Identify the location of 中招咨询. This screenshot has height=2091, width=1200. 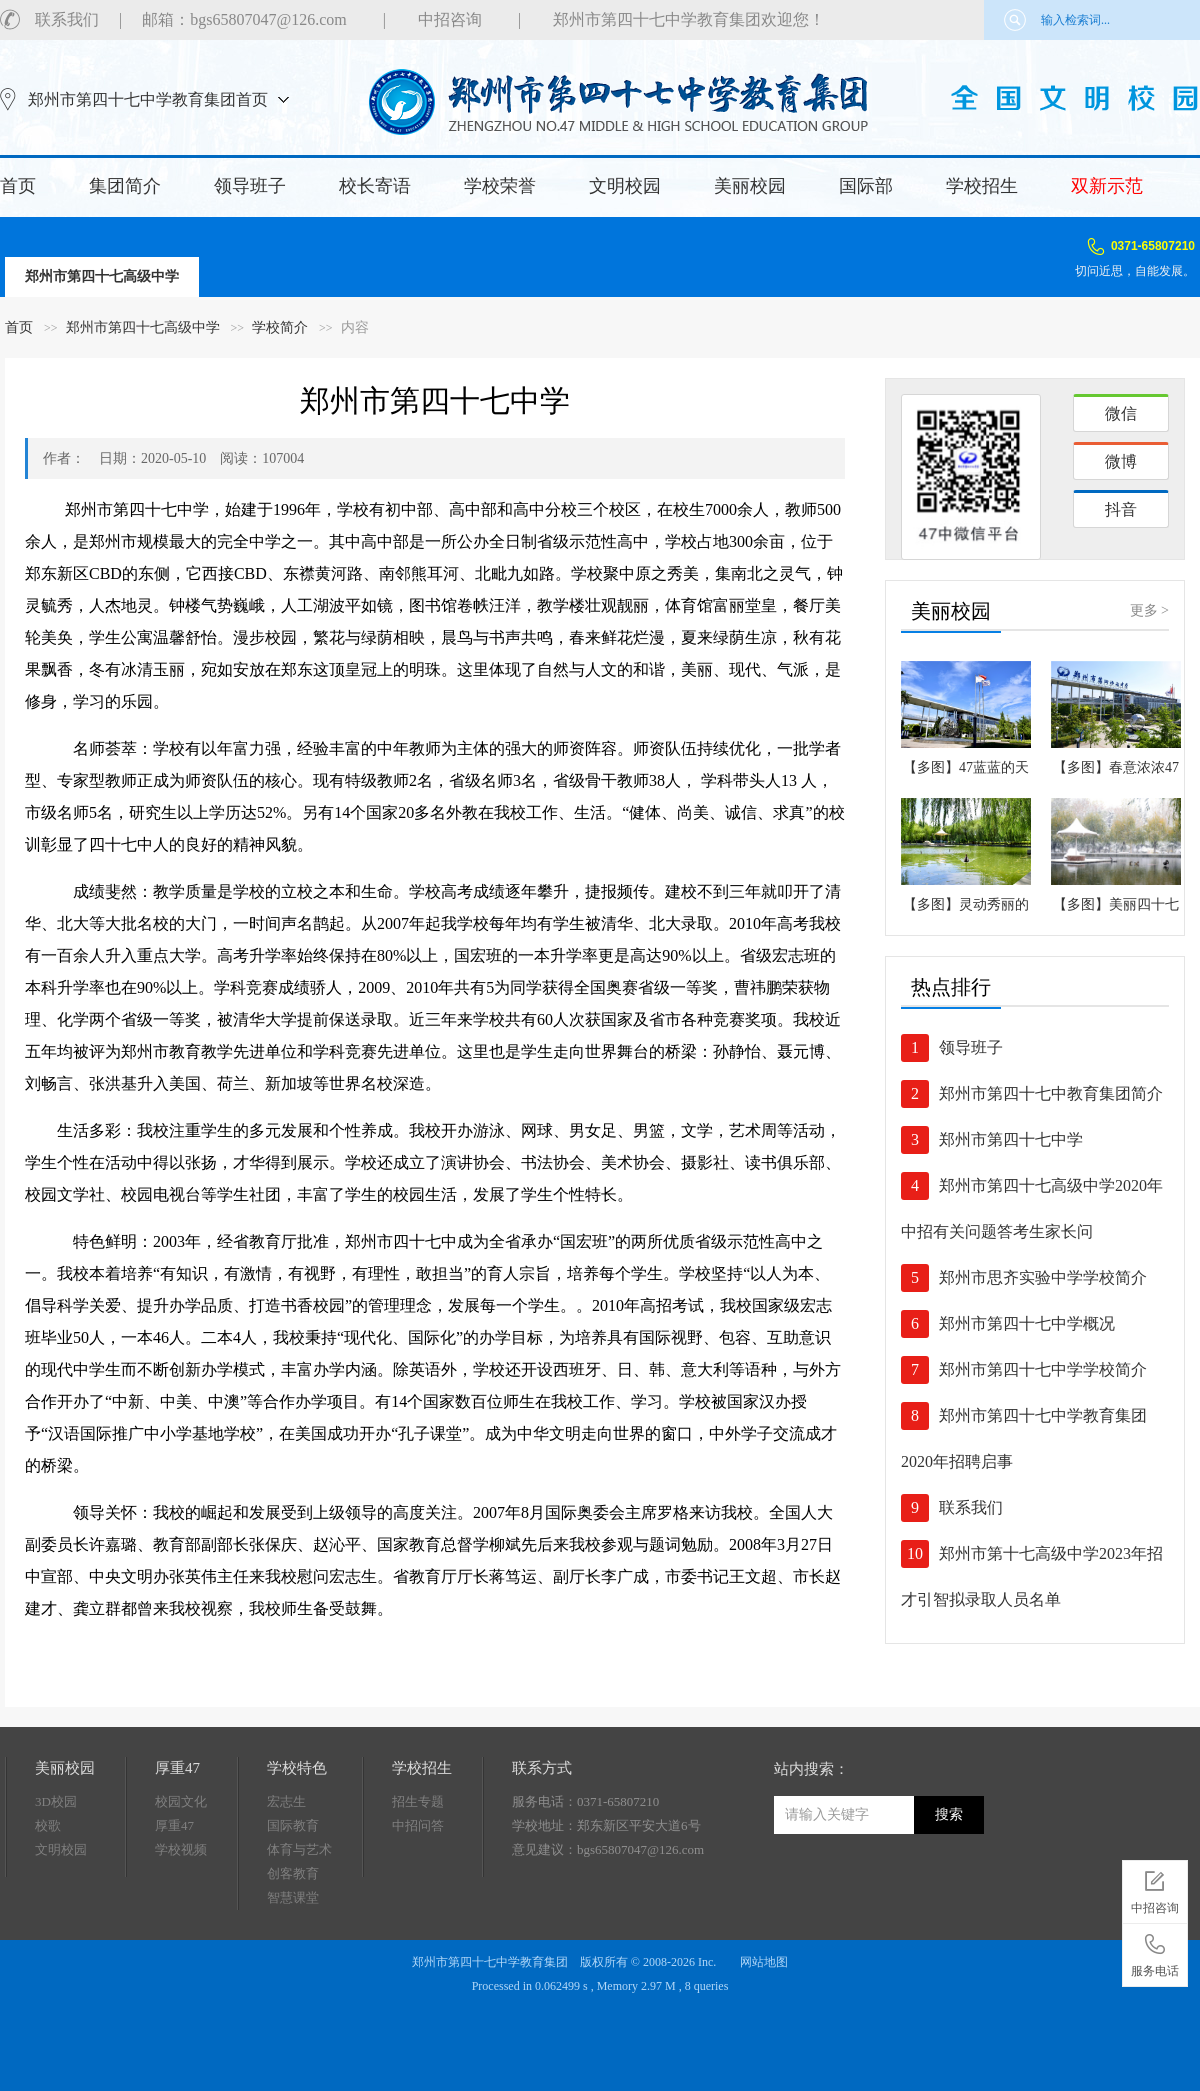
(450, 19).